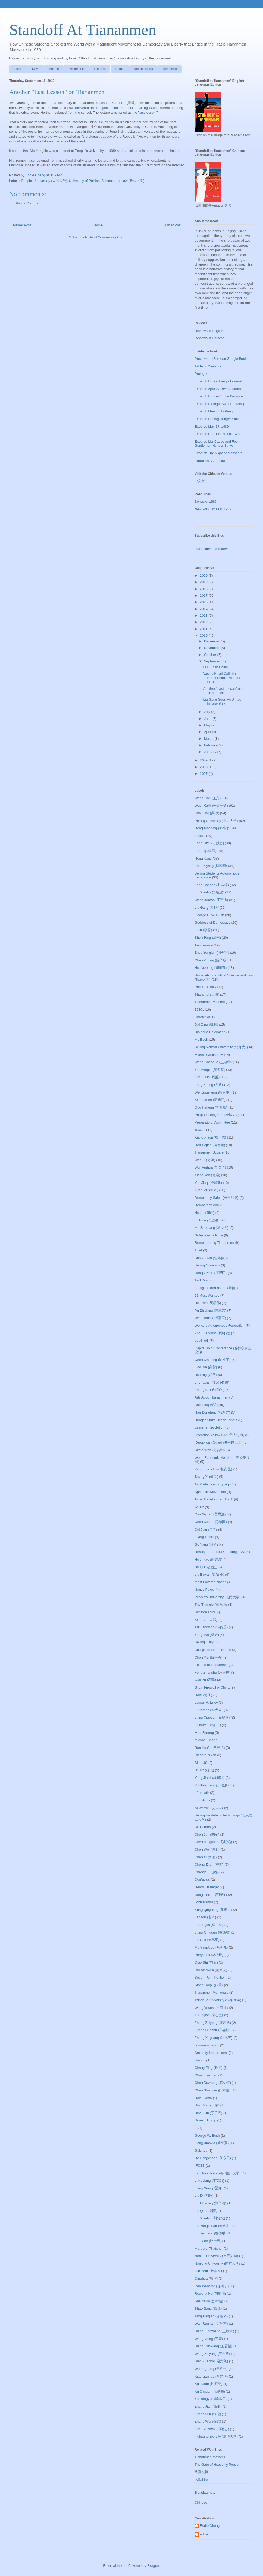  I want to click on Songs of 1989, so click(206, 501).